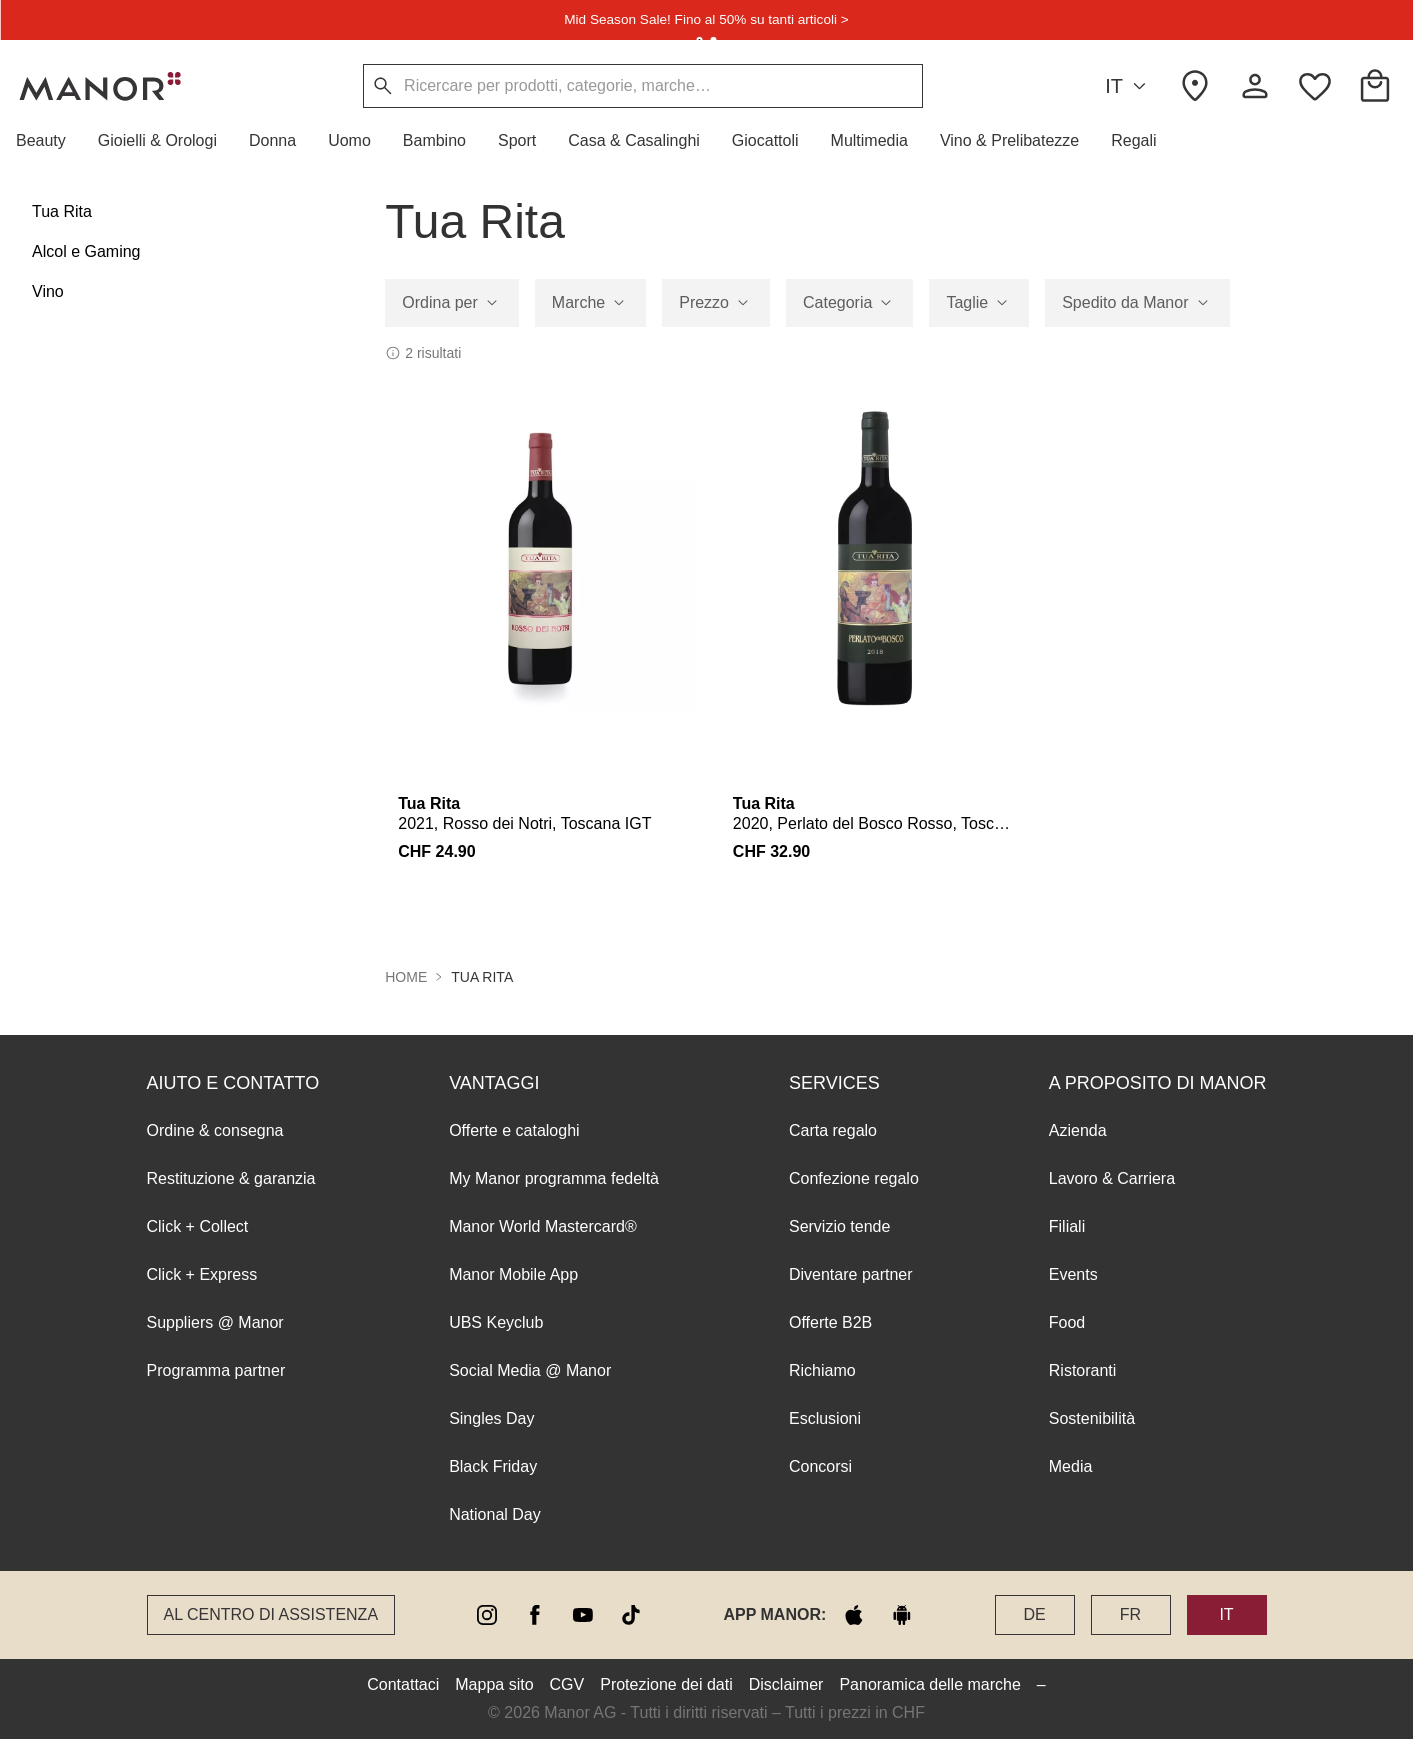 Image resolution: width=1413 pixels, height=1739 pixels. Describe the element at coordinates (493, 1466) in the screenshot. I see `Black Friday` at that location.